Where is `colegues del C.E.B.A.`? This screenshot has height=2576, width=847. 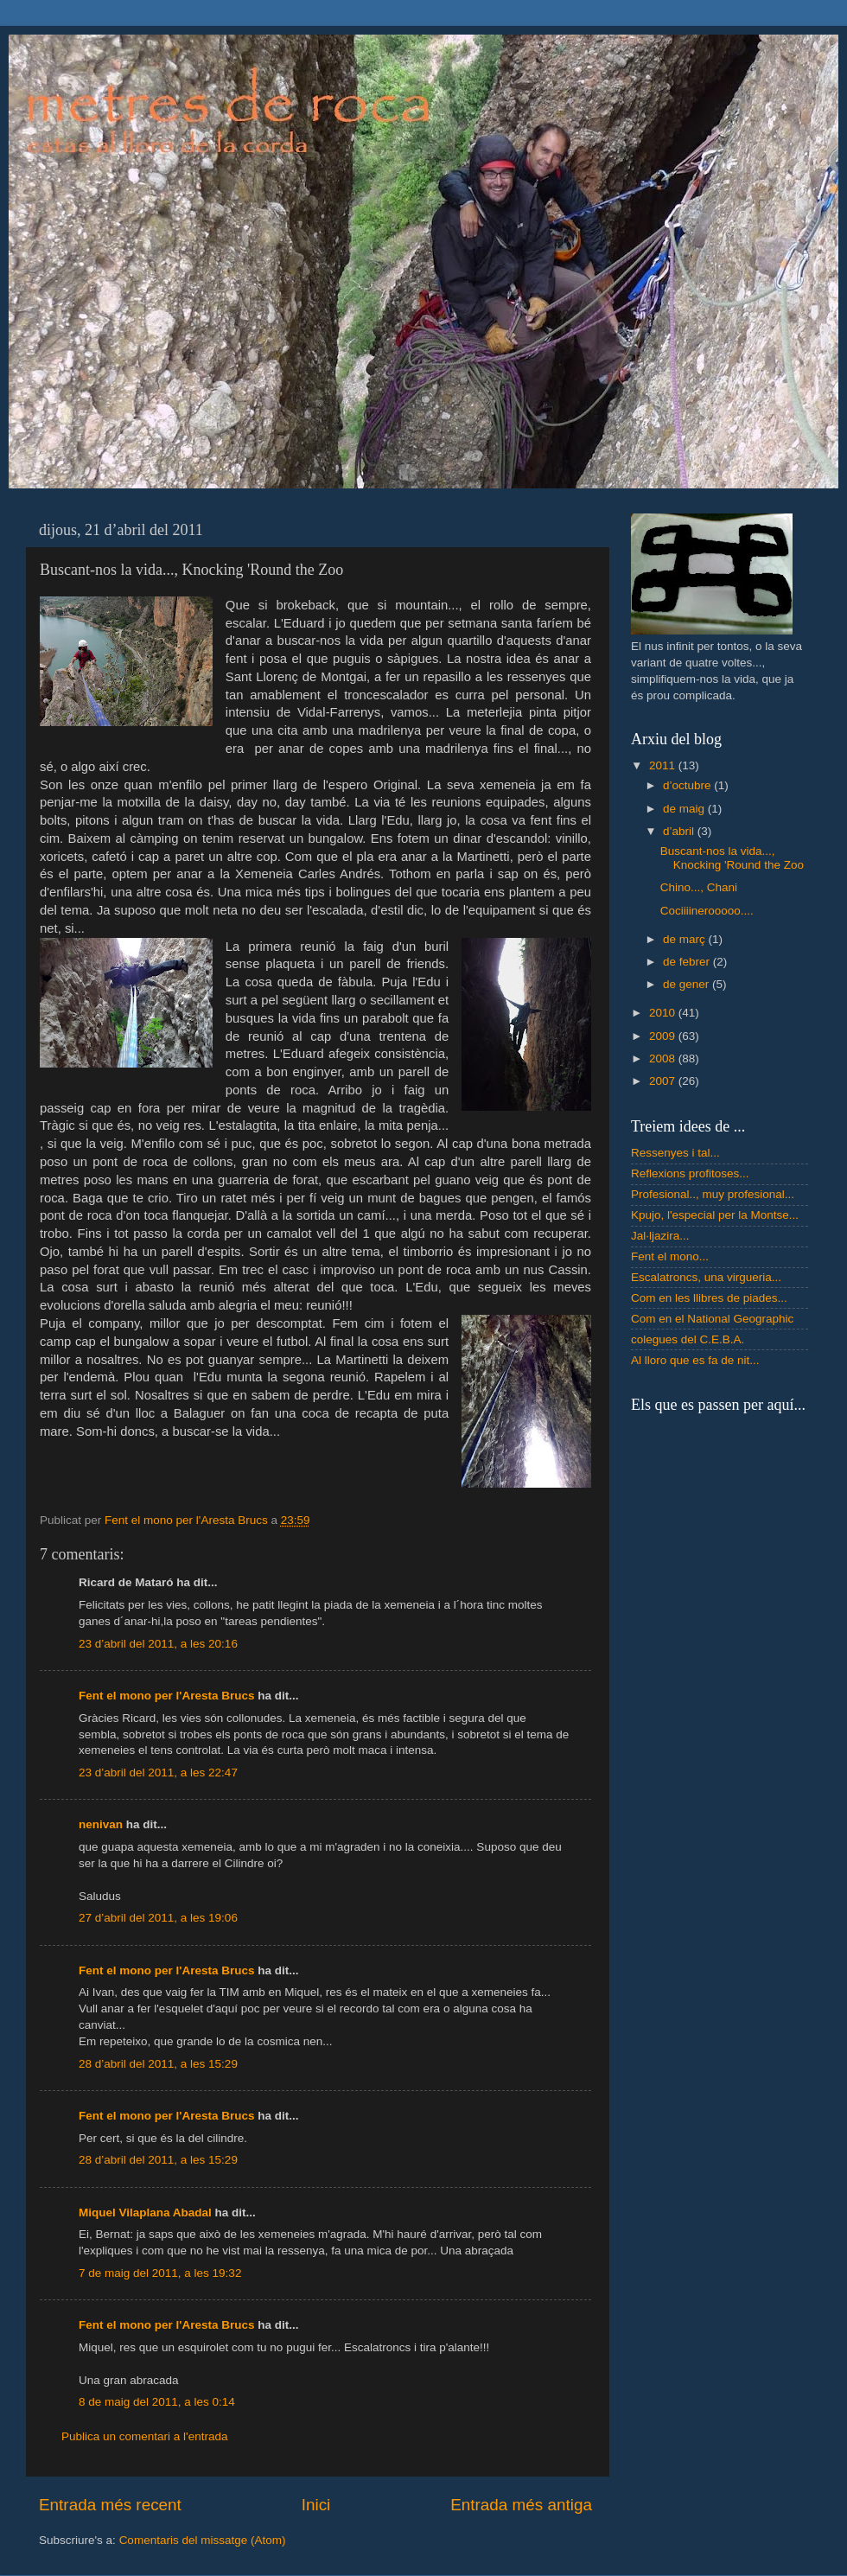
colegues del C.E.B.A. is located at coordinates (687, 1339).